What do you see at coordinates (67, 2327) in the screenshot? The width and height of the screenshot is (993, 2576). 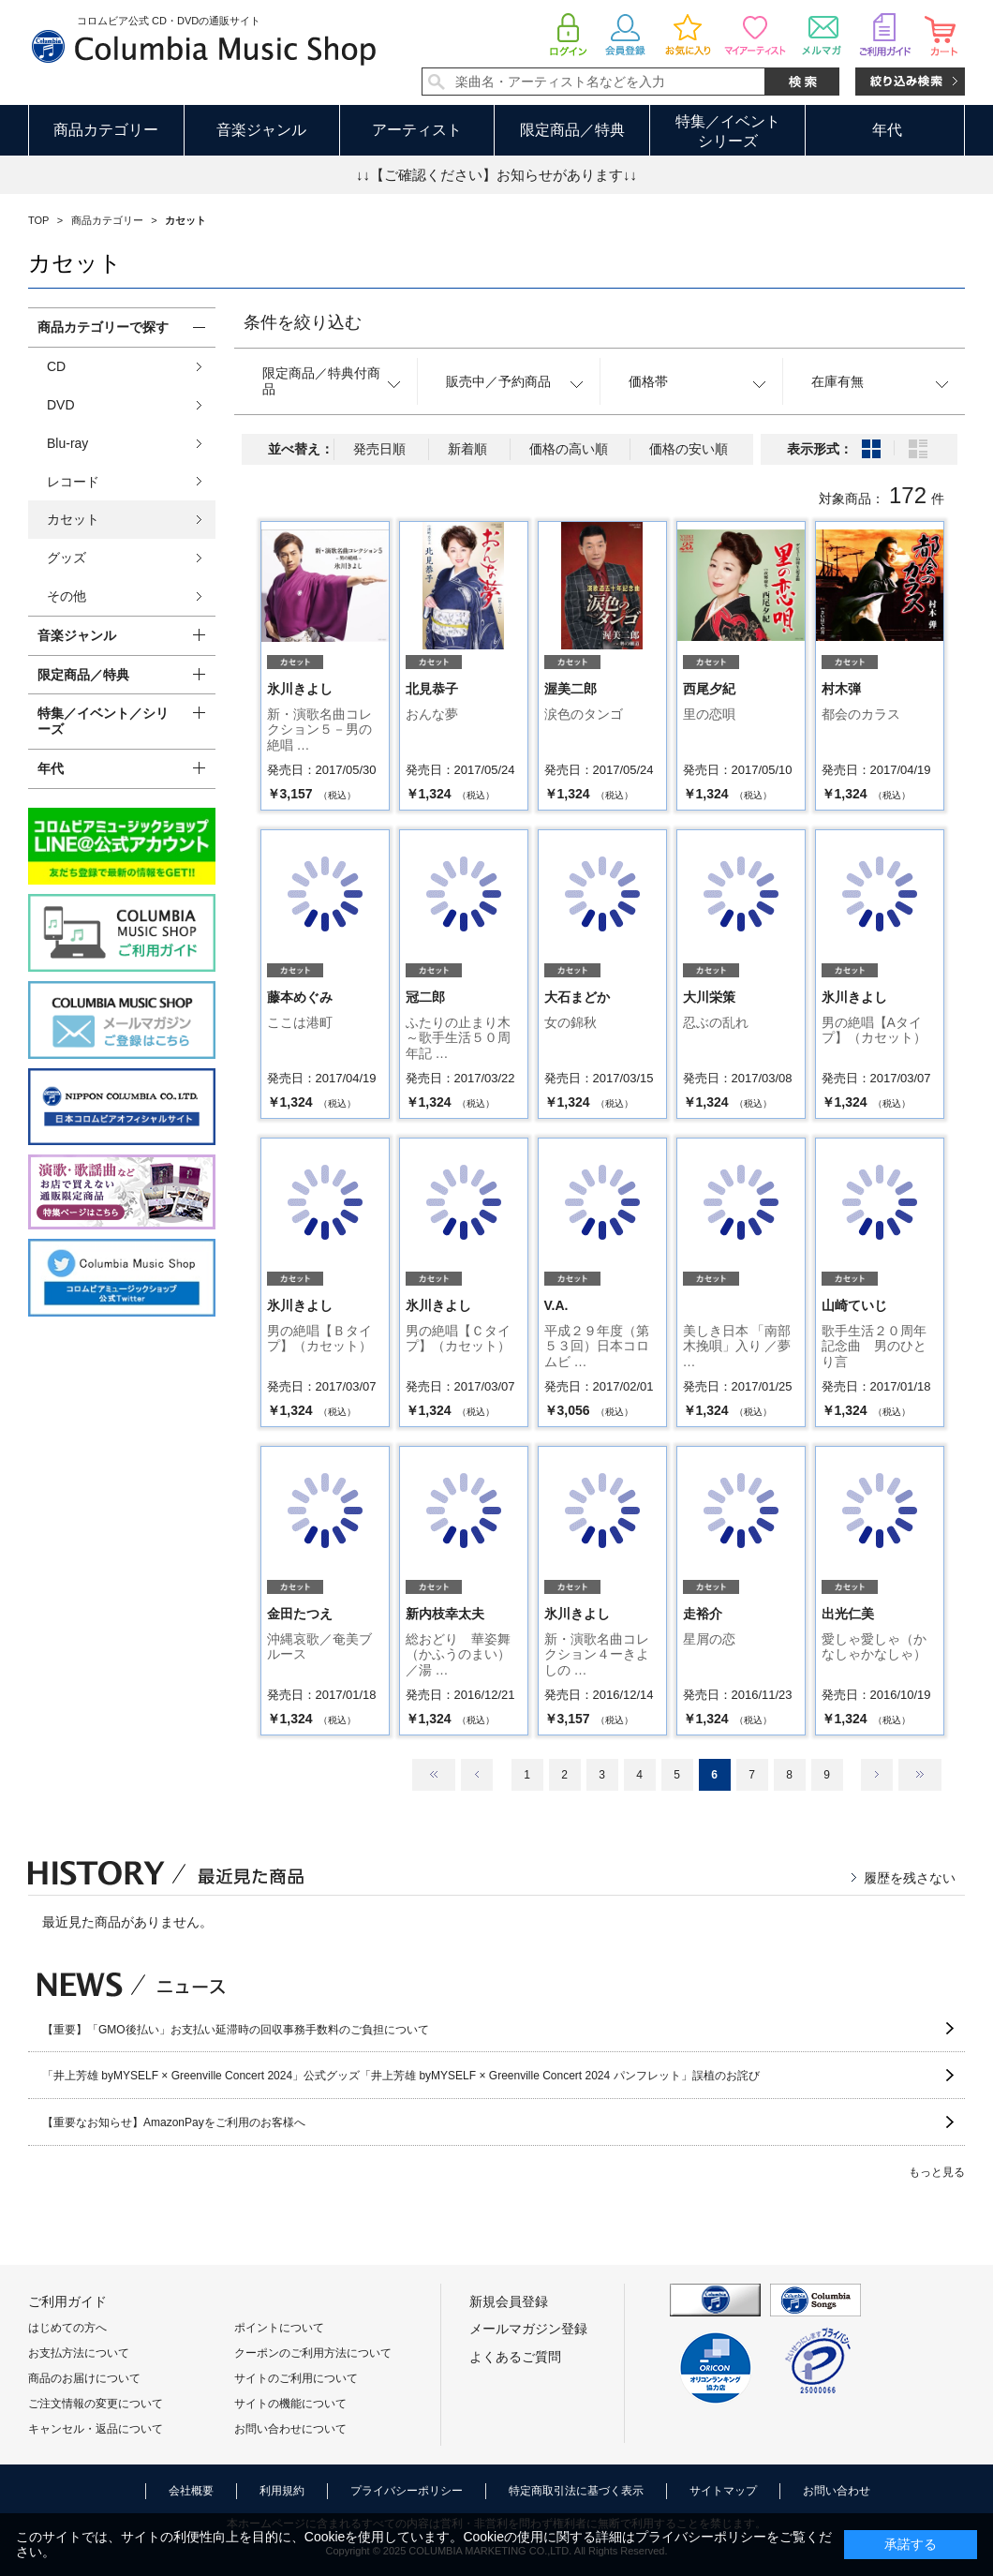 I see `はじめての方へ` at bounding box center [67, 2327].